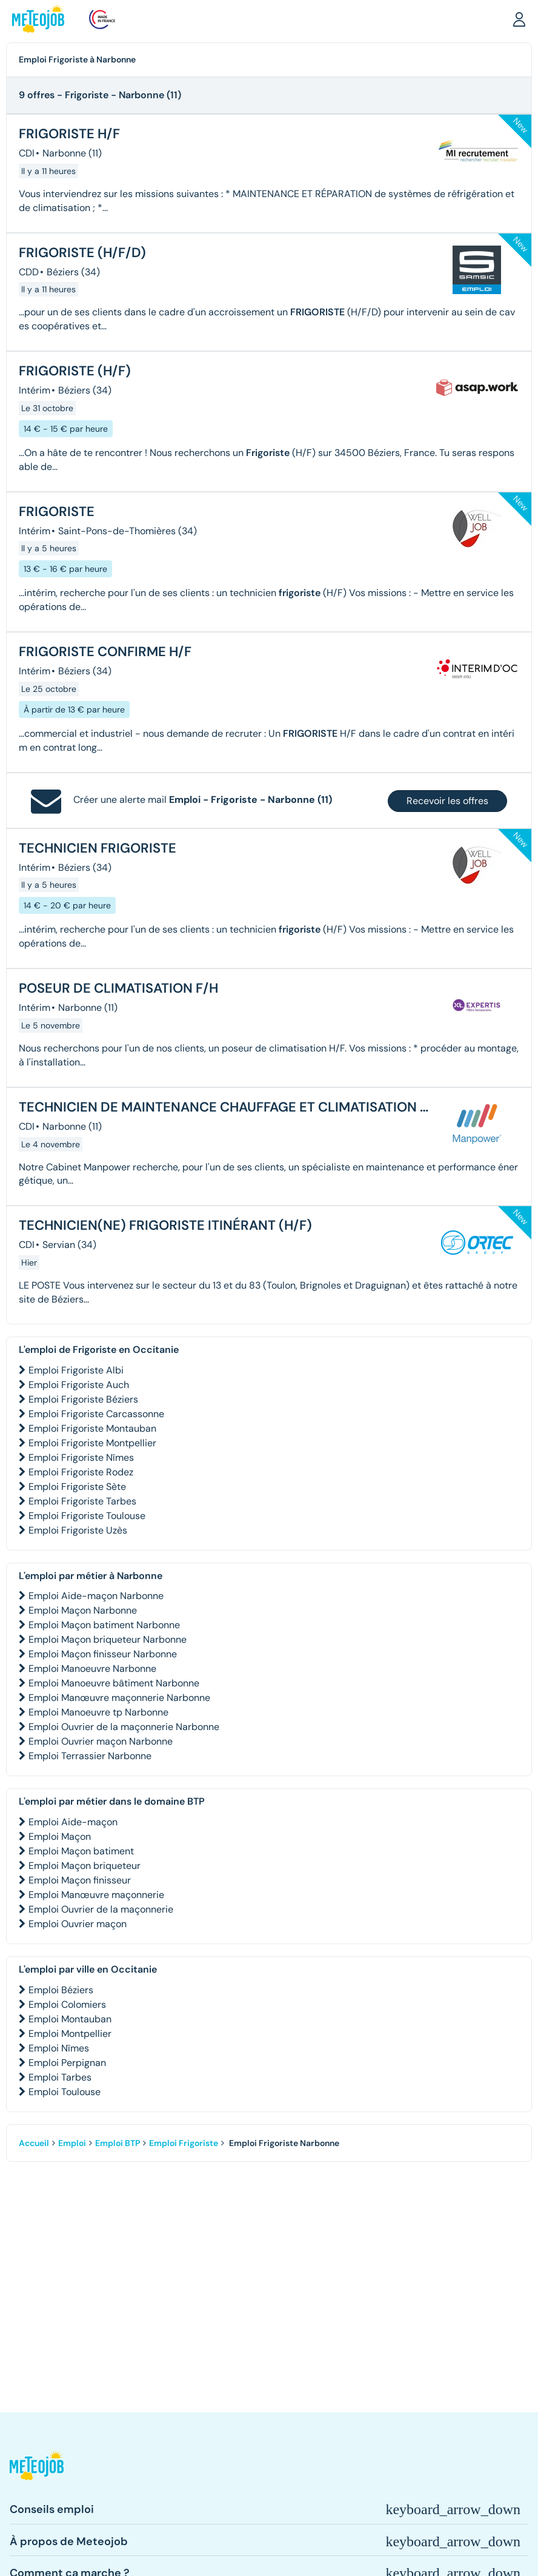 The width and height of the screenshot is (538, 2576). I want to click on Emploi Frigoriste Nîmes, so click(81, 1457).